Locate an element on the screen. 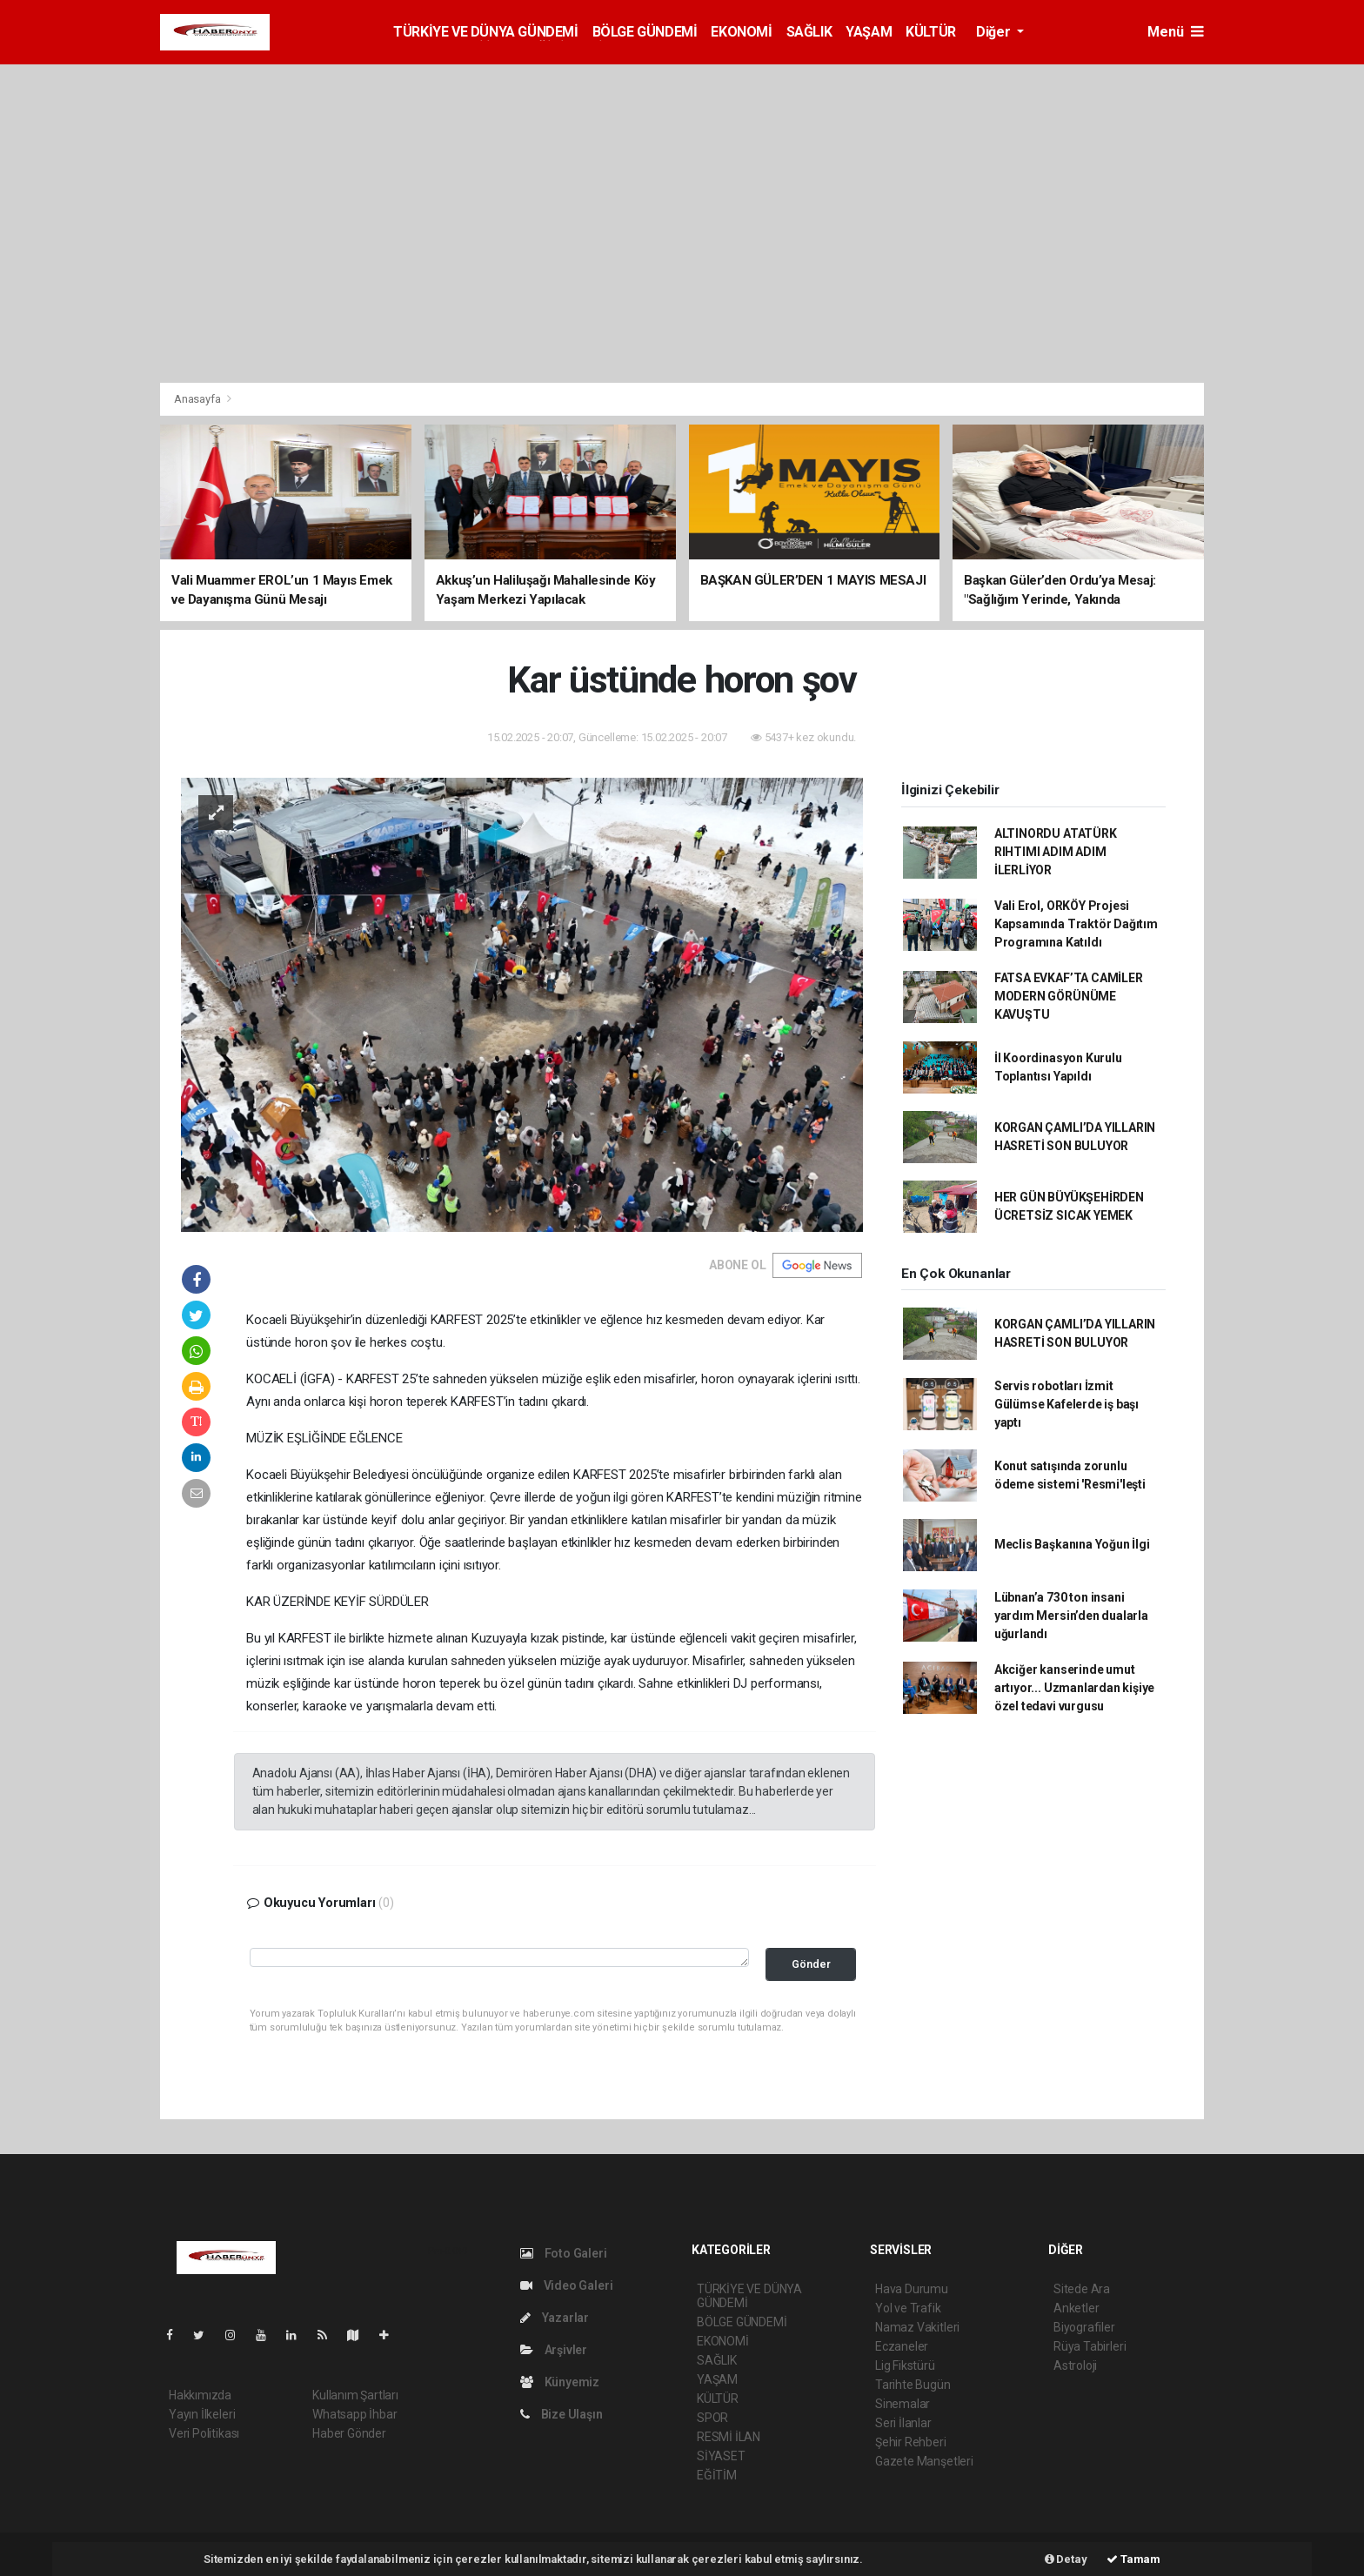 The image size is (1364, 2576). TÜRKİYE VE DÜNYA GÜNDEMİ is located at coordinates (485, 31).